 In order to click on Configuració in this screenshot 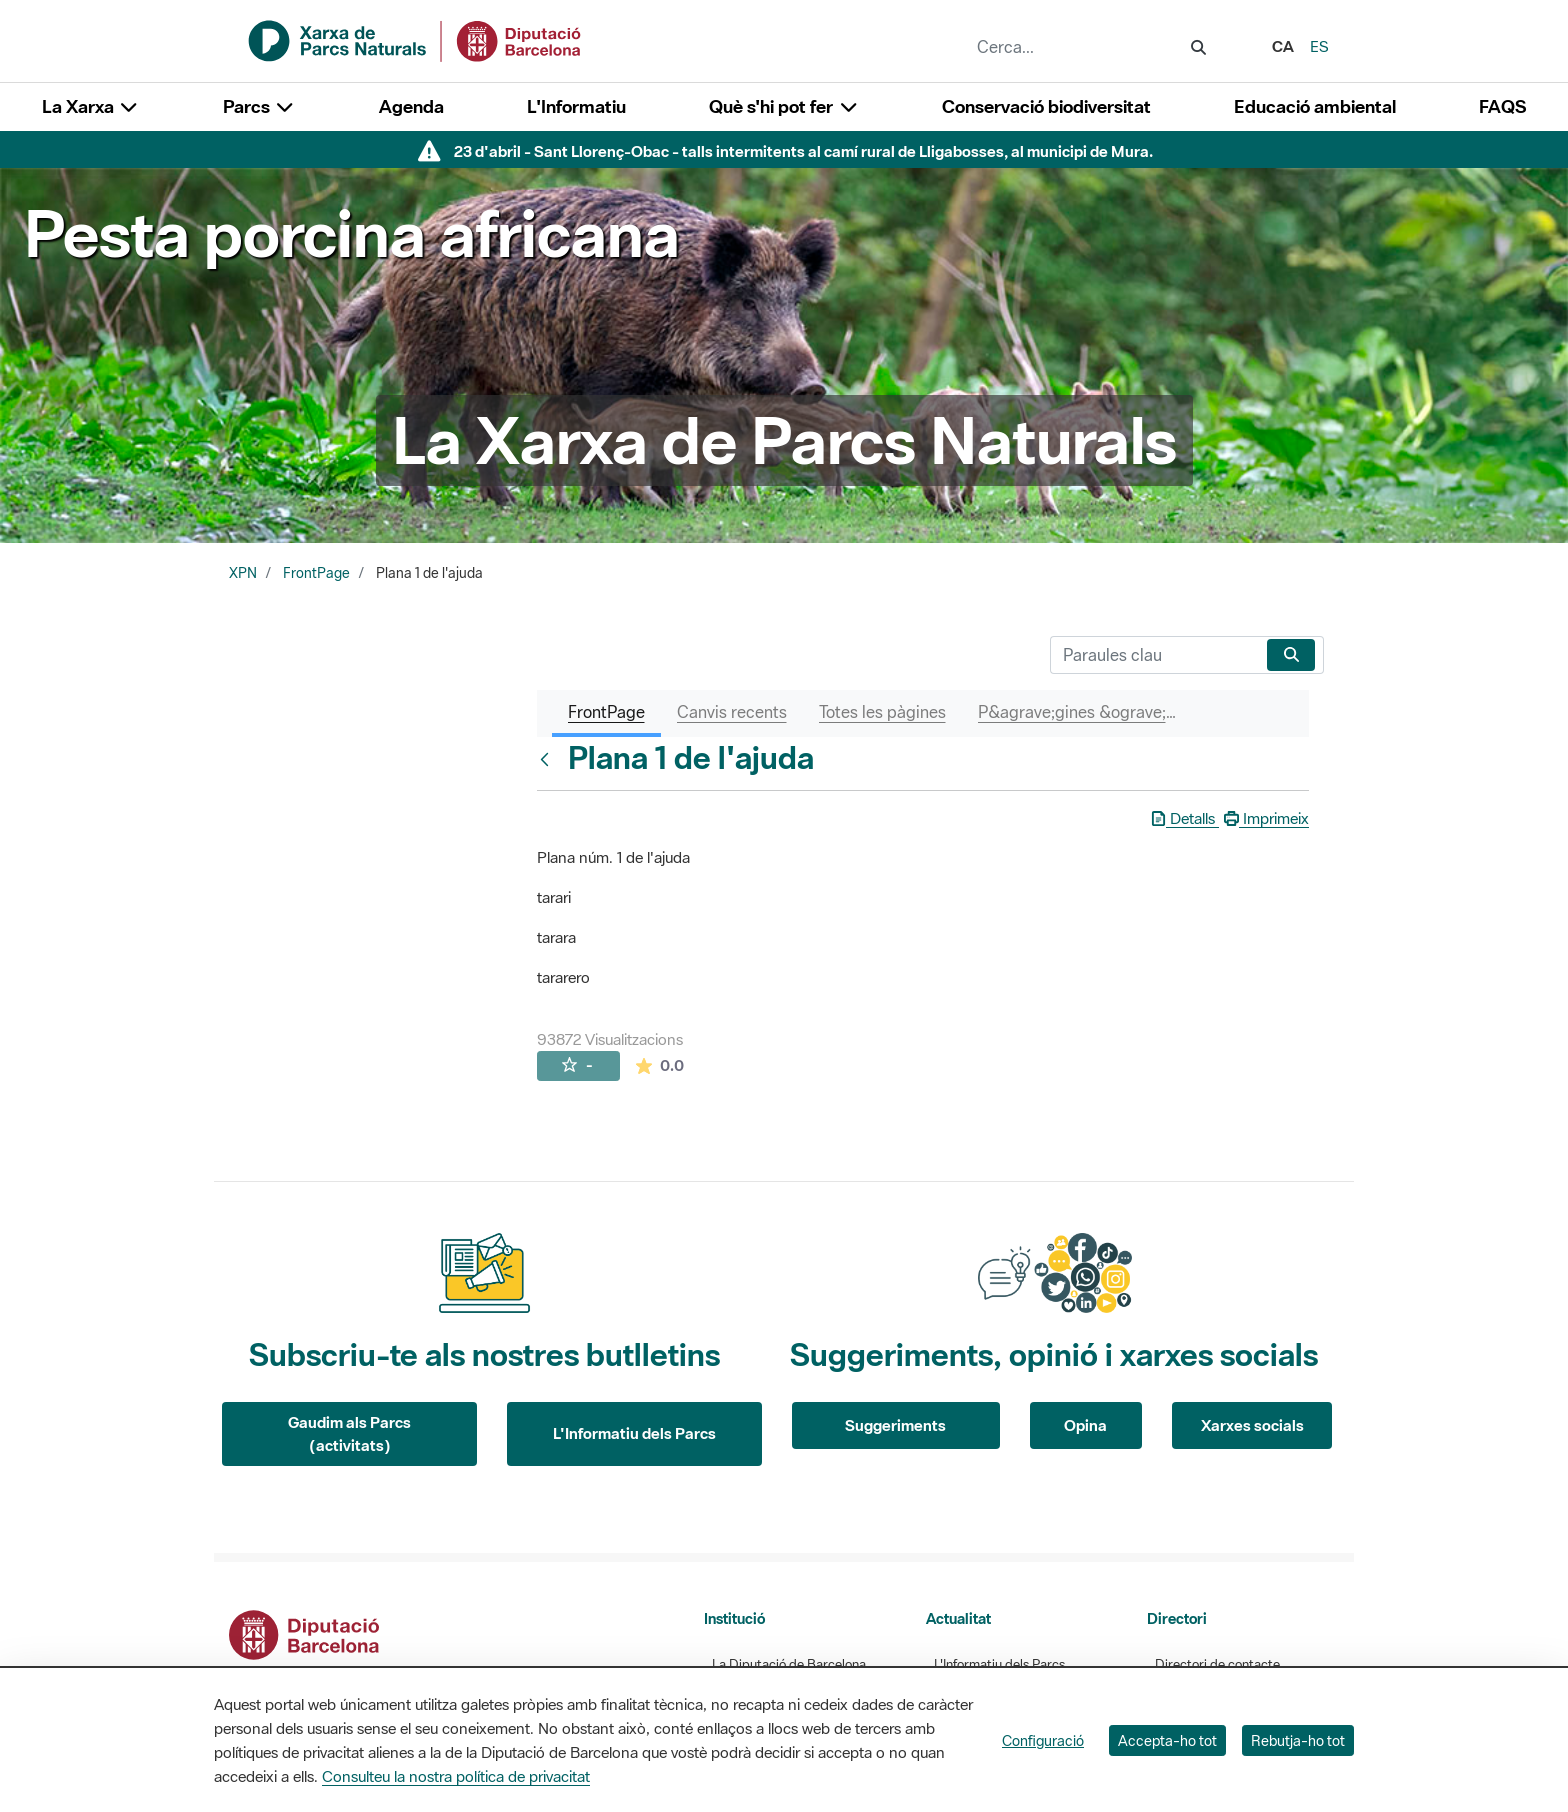, I will do `click(1043, 1740)`.